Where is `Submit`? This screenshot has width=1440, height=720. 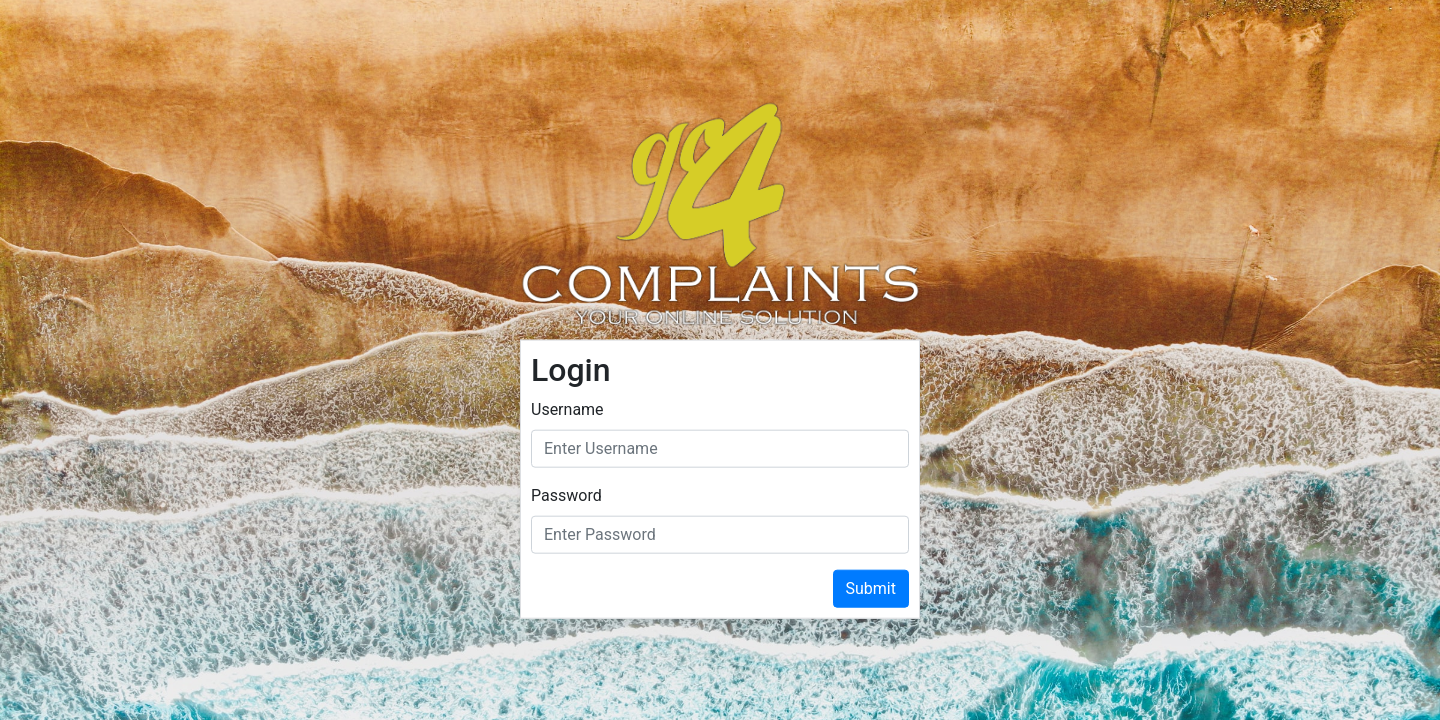
Submit is located at coordinates (871, 587).